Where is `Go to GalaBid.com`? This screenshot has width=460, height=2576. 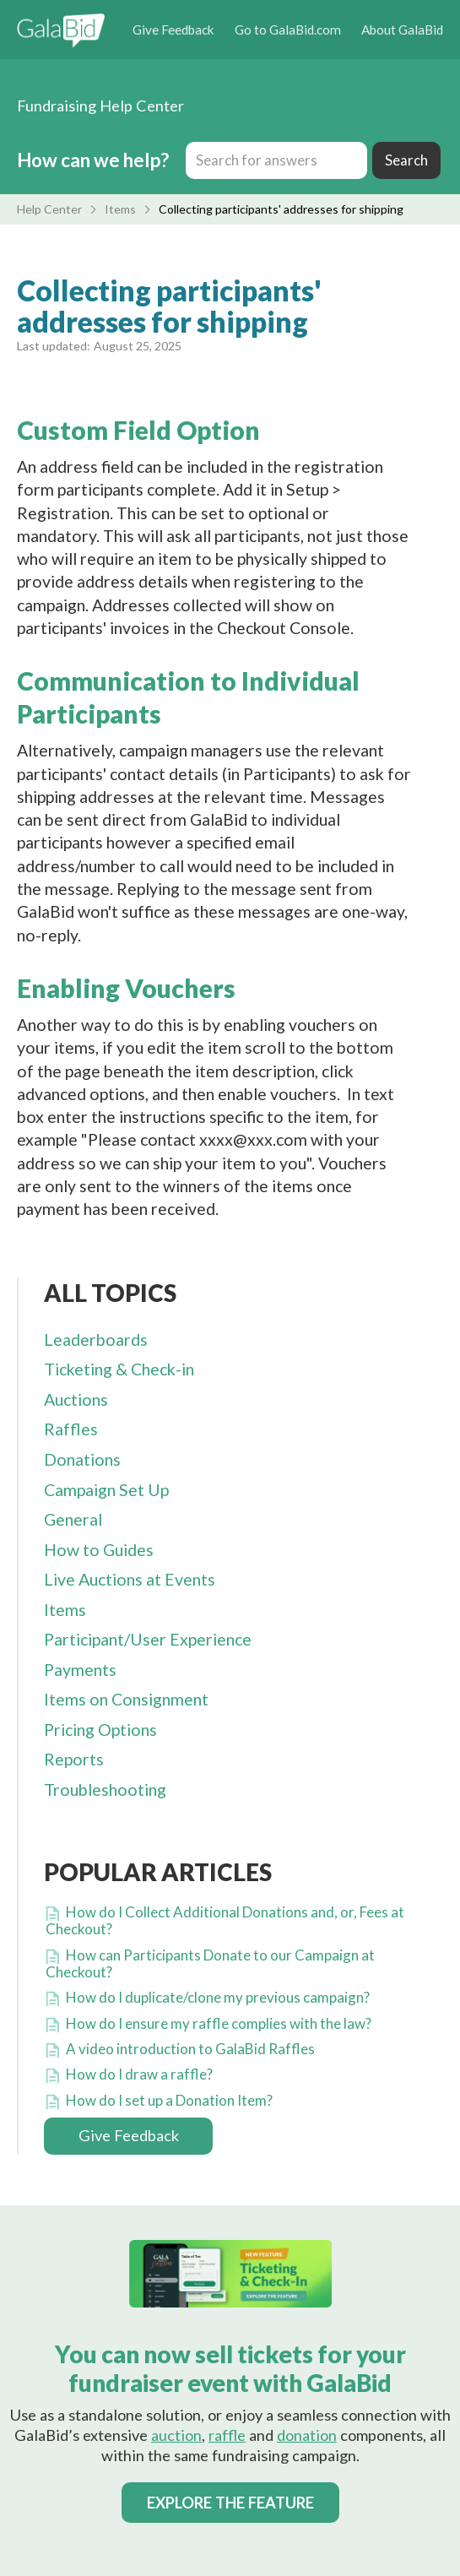 Go to GalaBid.com is located at coordinates (288, 29).